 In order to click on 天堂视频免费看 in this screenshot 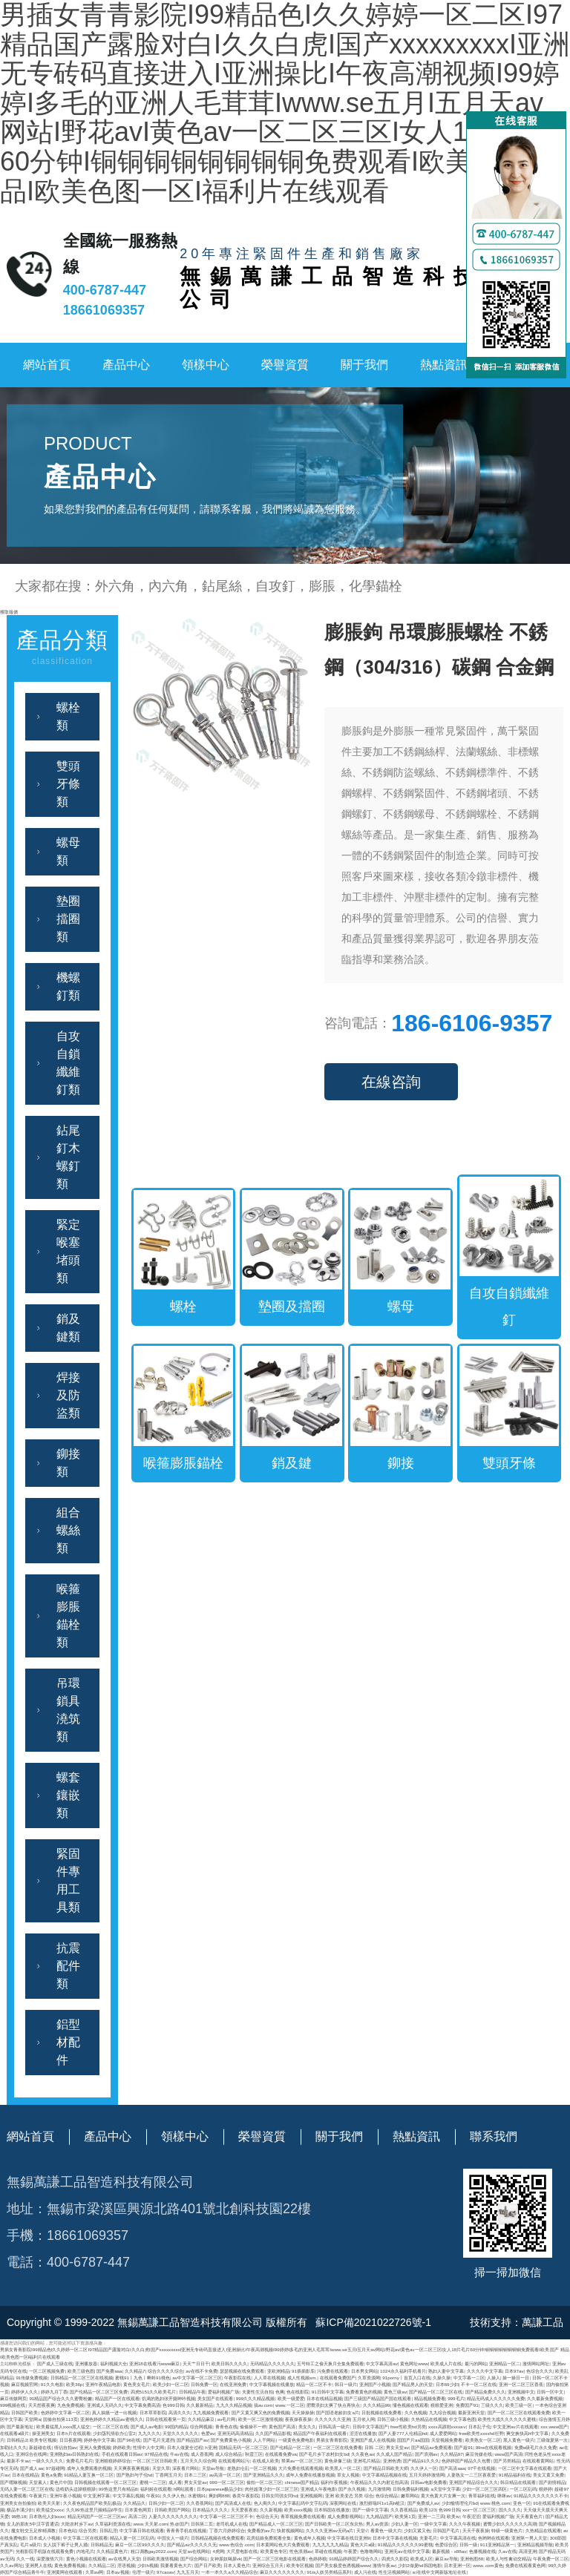, I will do `click(446, 2439)`.